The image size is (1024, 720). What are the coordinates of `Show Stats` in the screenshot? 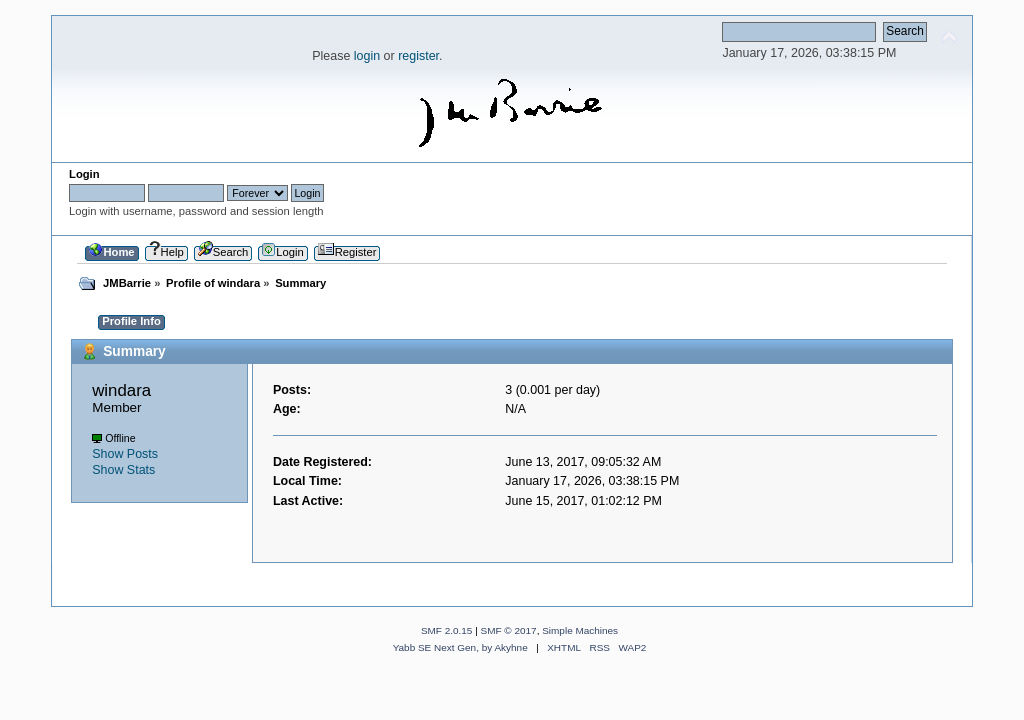 It's located at (123, 470).